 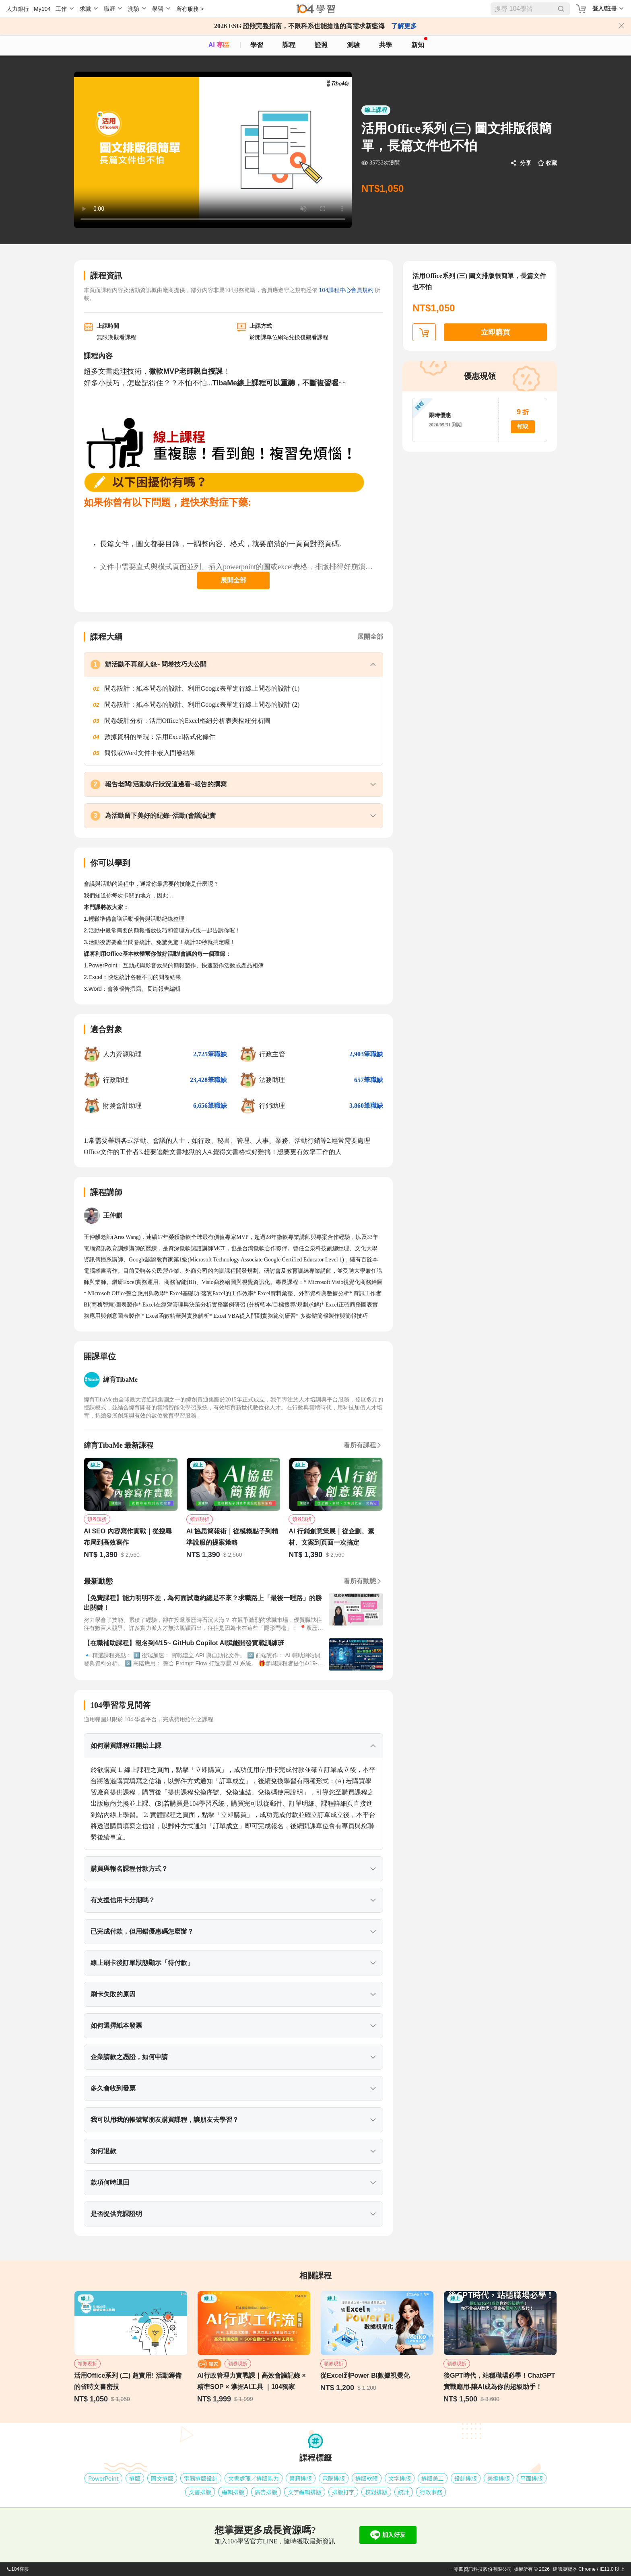 What do you see at coordinates (495, 332) in the screenshot?
I see `立即購買` at bounding box center [495, 332].